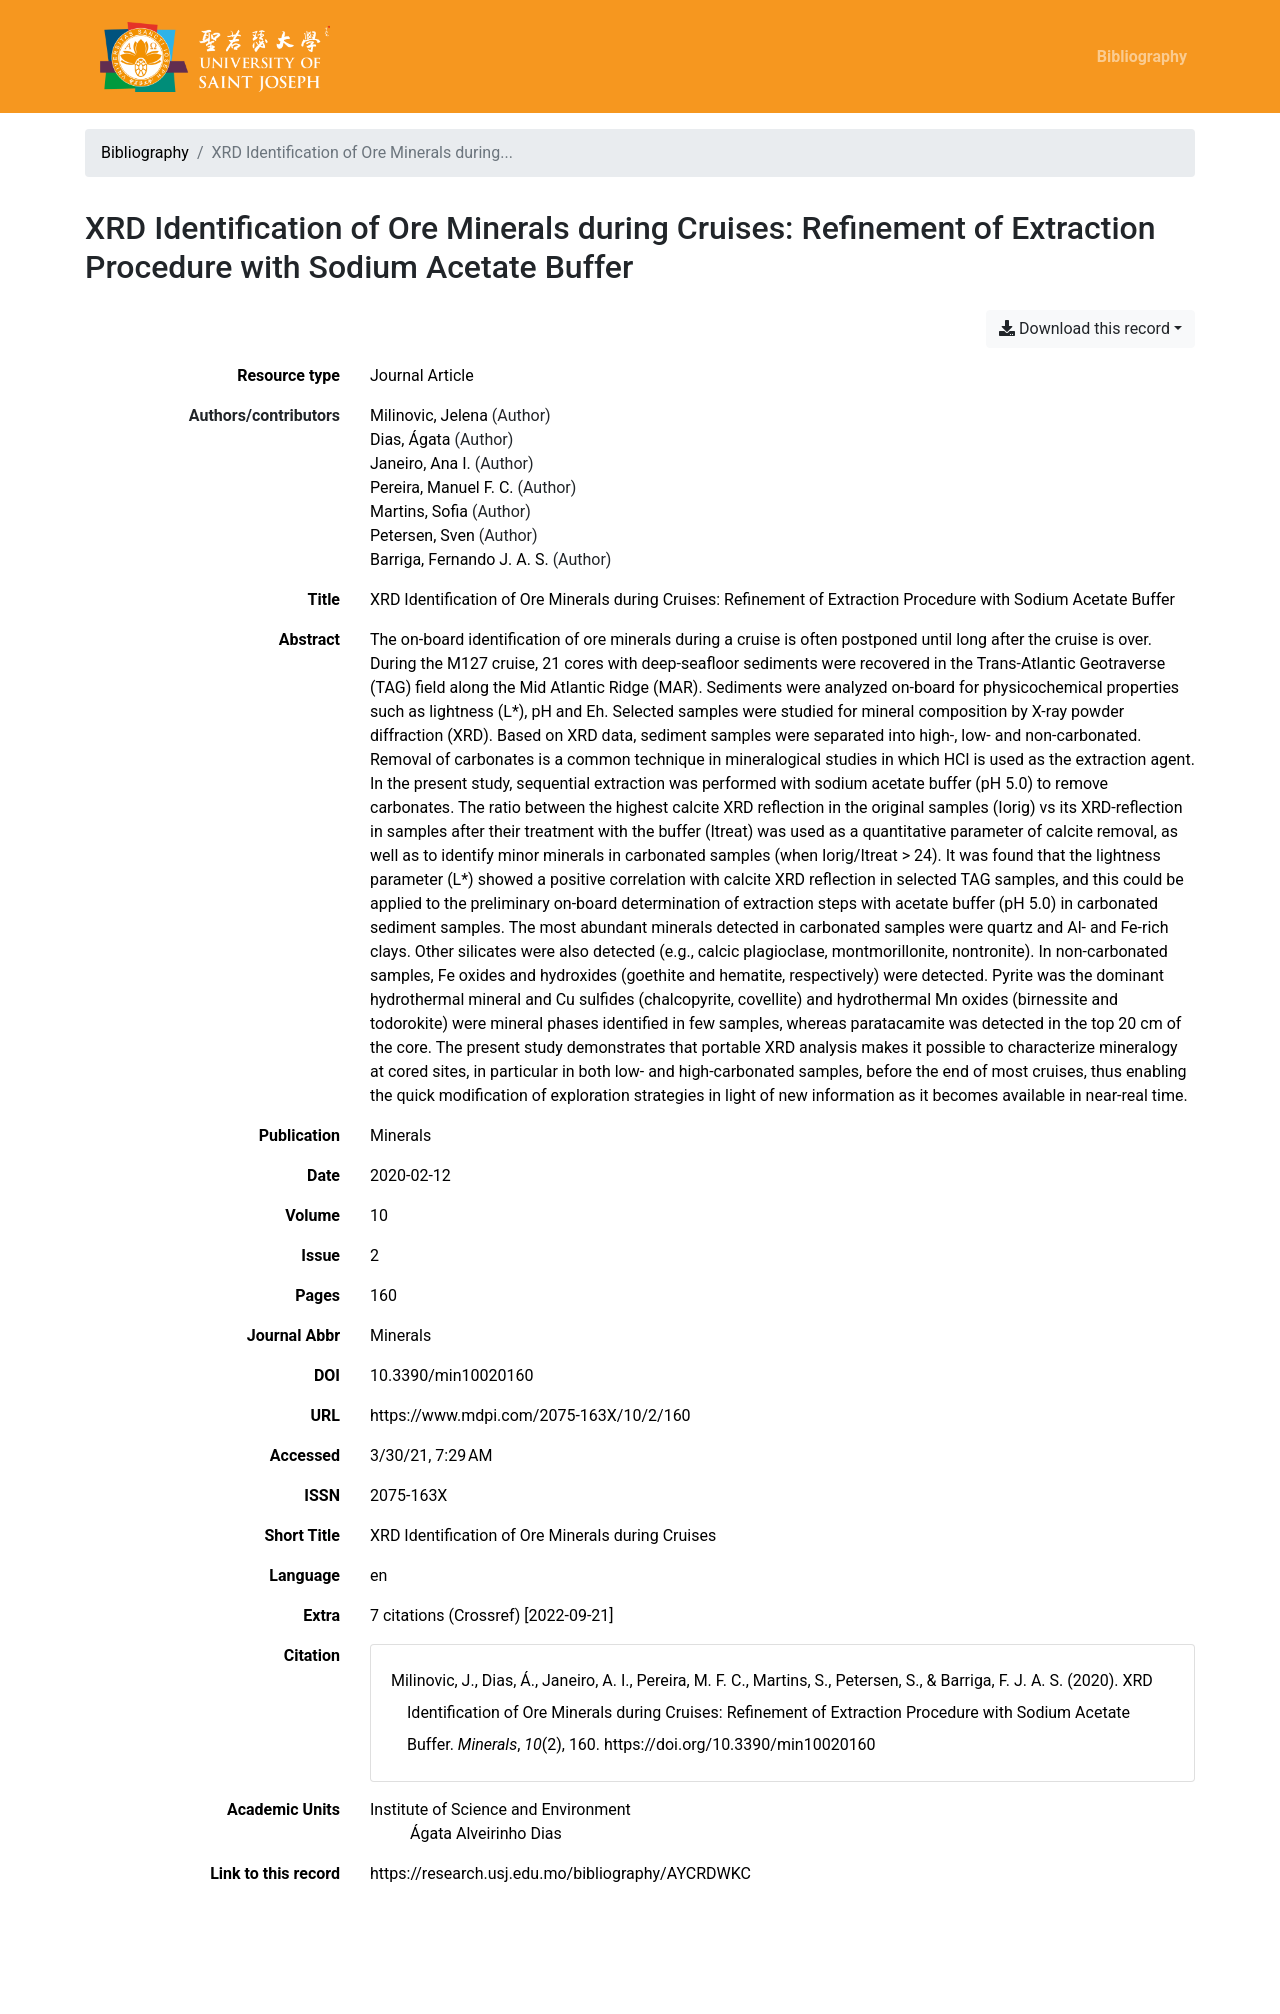 The image size is (1280, 2014). I want to click on [Search the 'Journal Article' resource type], so click(422, 375).